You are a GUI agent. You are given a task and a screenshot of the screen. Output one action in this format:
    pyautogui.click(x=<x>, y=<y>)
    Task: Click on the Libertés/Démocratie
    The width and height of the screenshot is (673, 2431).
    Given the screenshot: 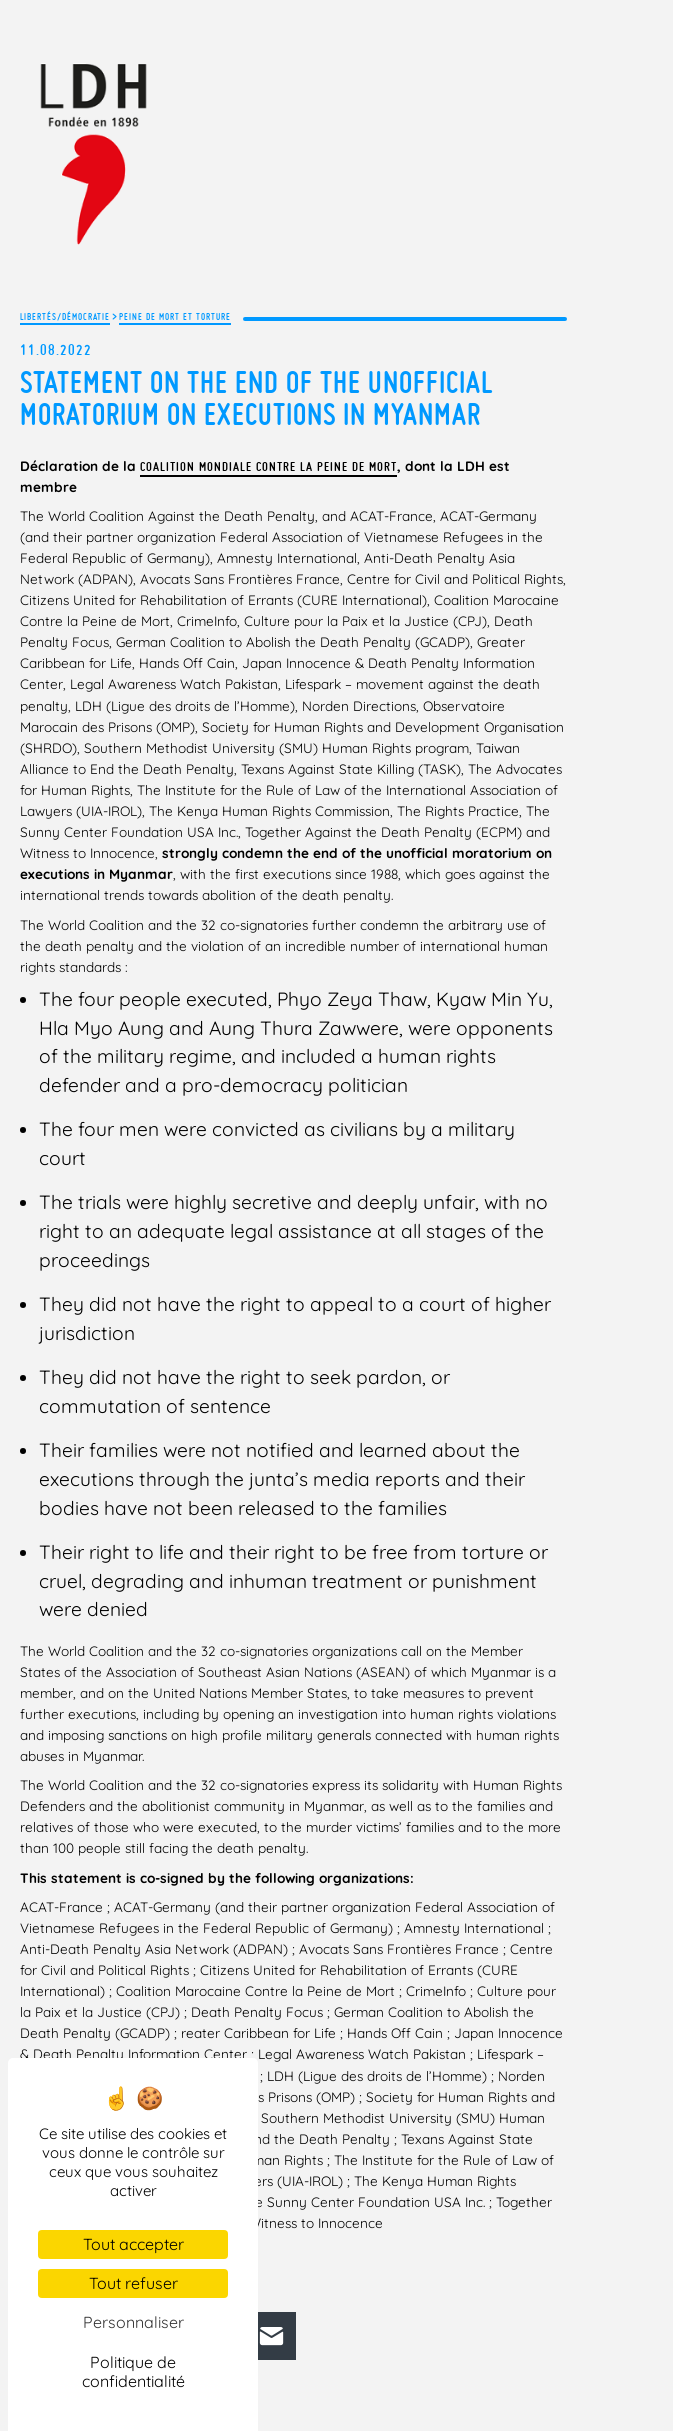 What is the action you would take?
    pyautogui.click(x=65, y=316)
    